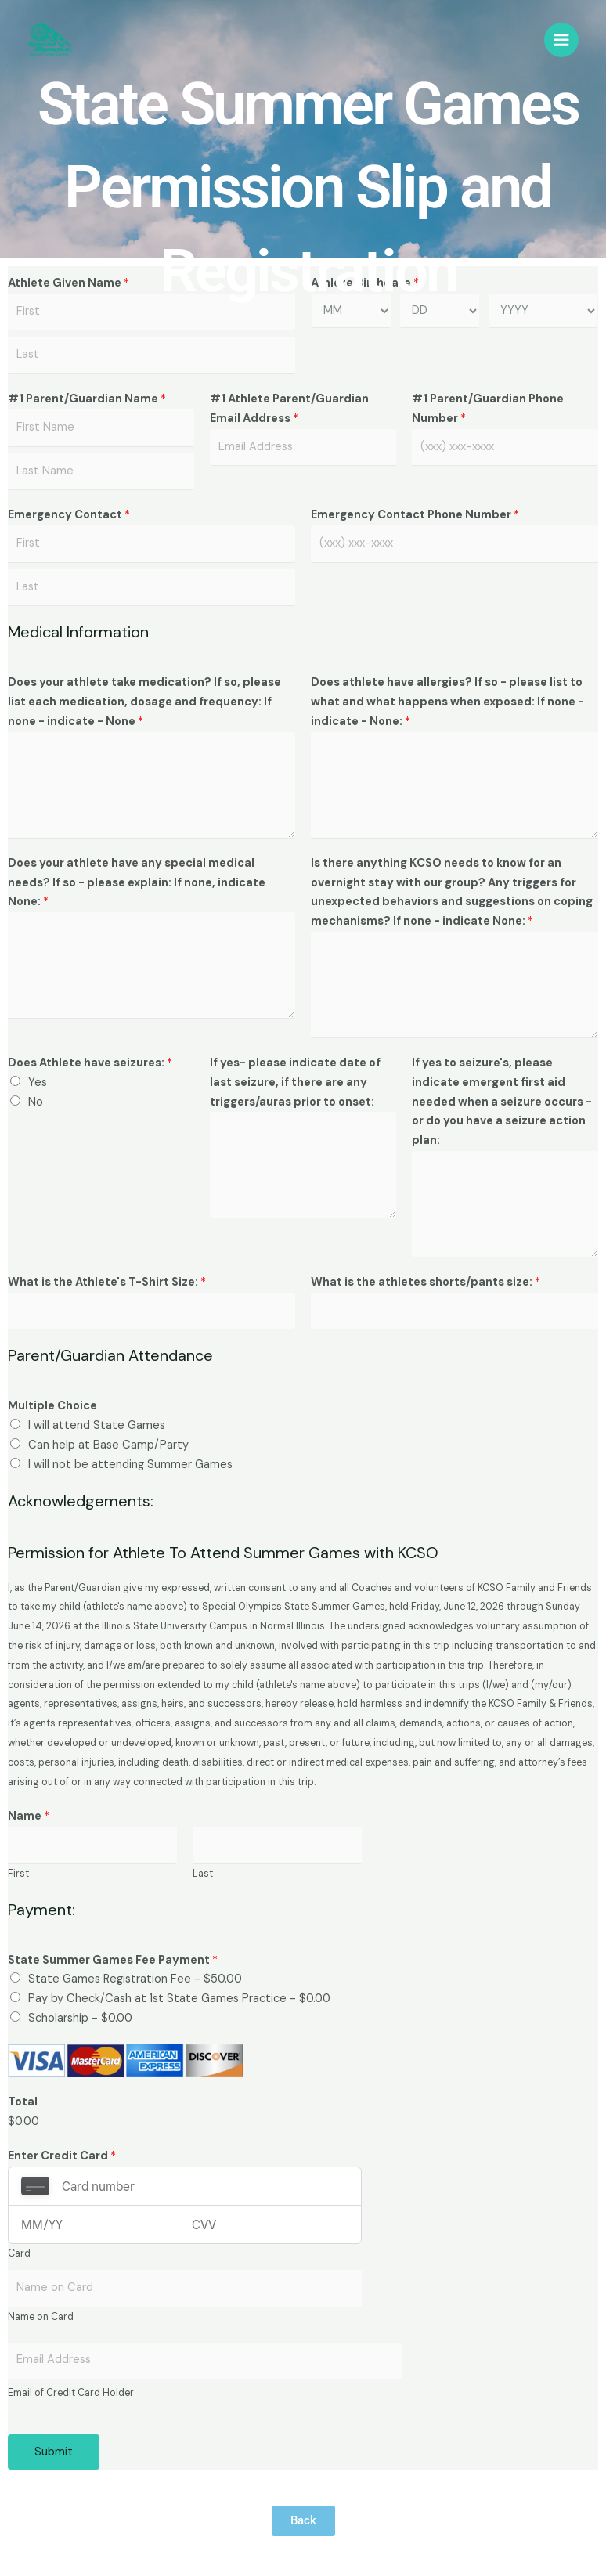 The width and height of the screenshot is (606, 2576). What do you see at coordinates (488, 408) in the screenshot?
I see `#1 Parent/Guardian Phone Number` at bounding box center [488, 408].